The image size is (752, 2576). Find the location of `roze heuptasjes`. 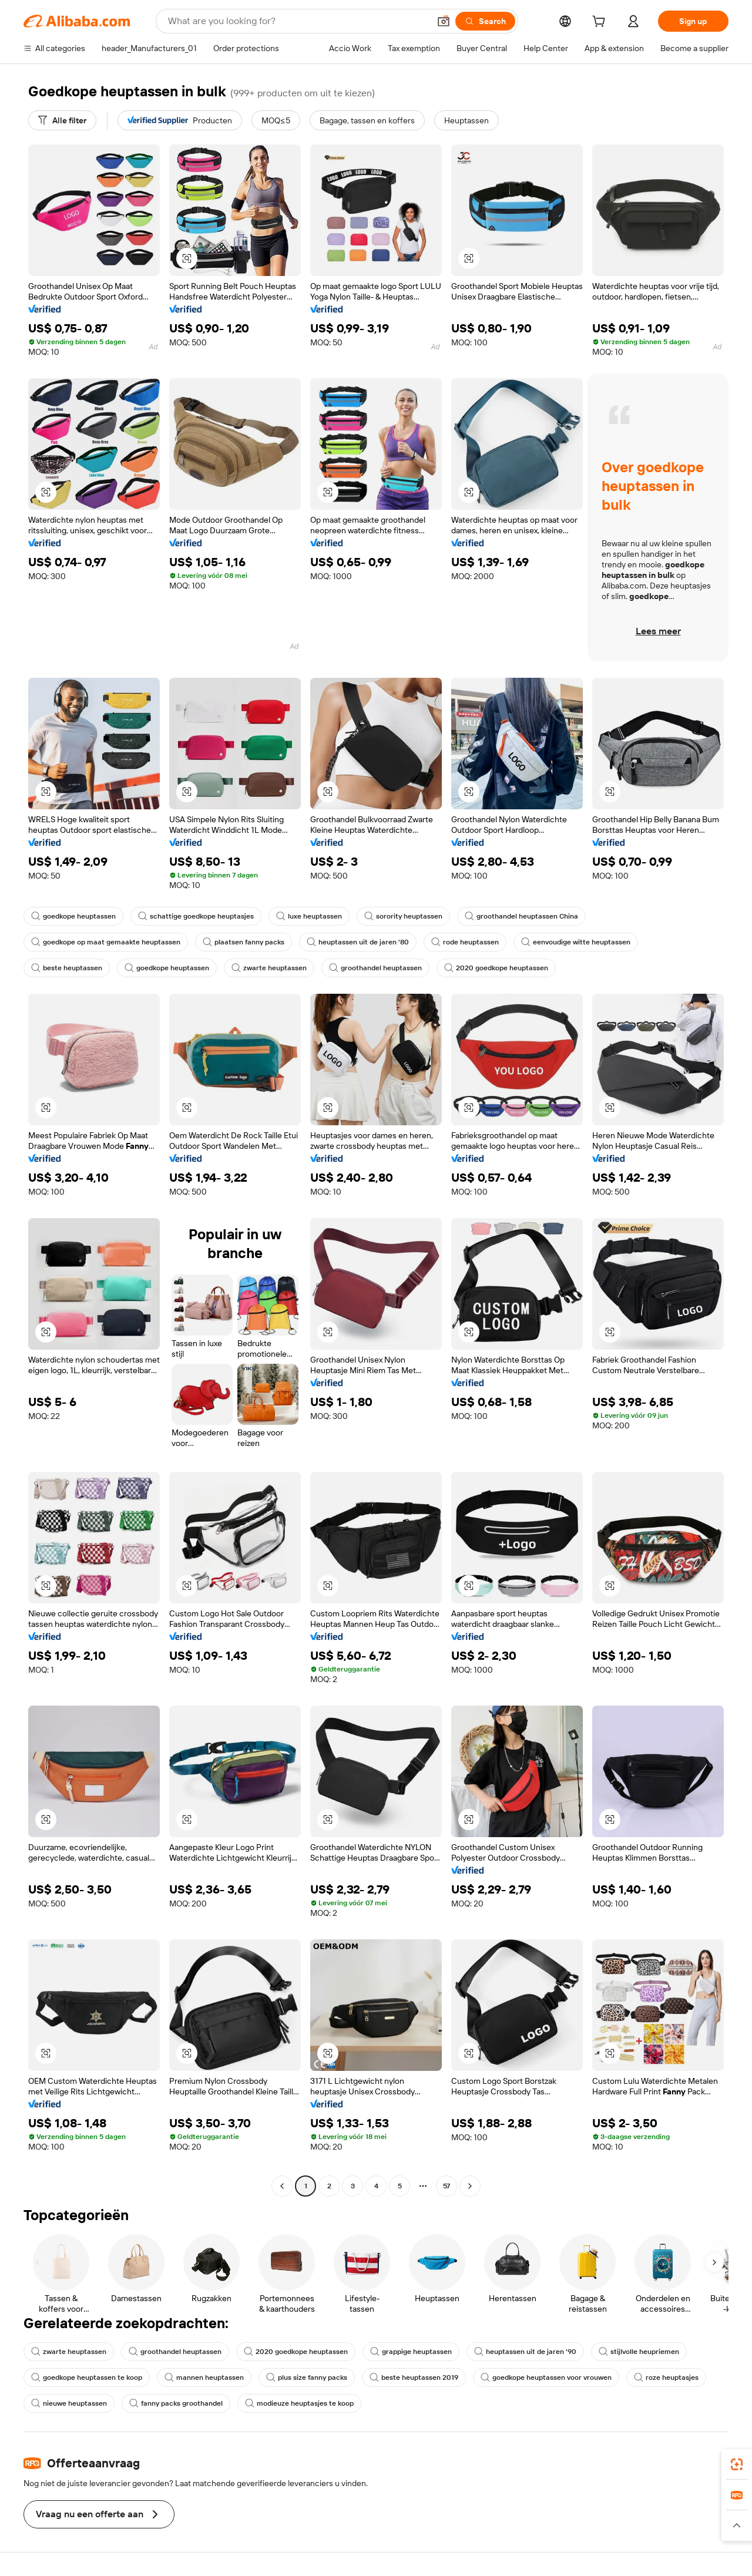

roze heuptasjes is located at coordinates (666, 2377).